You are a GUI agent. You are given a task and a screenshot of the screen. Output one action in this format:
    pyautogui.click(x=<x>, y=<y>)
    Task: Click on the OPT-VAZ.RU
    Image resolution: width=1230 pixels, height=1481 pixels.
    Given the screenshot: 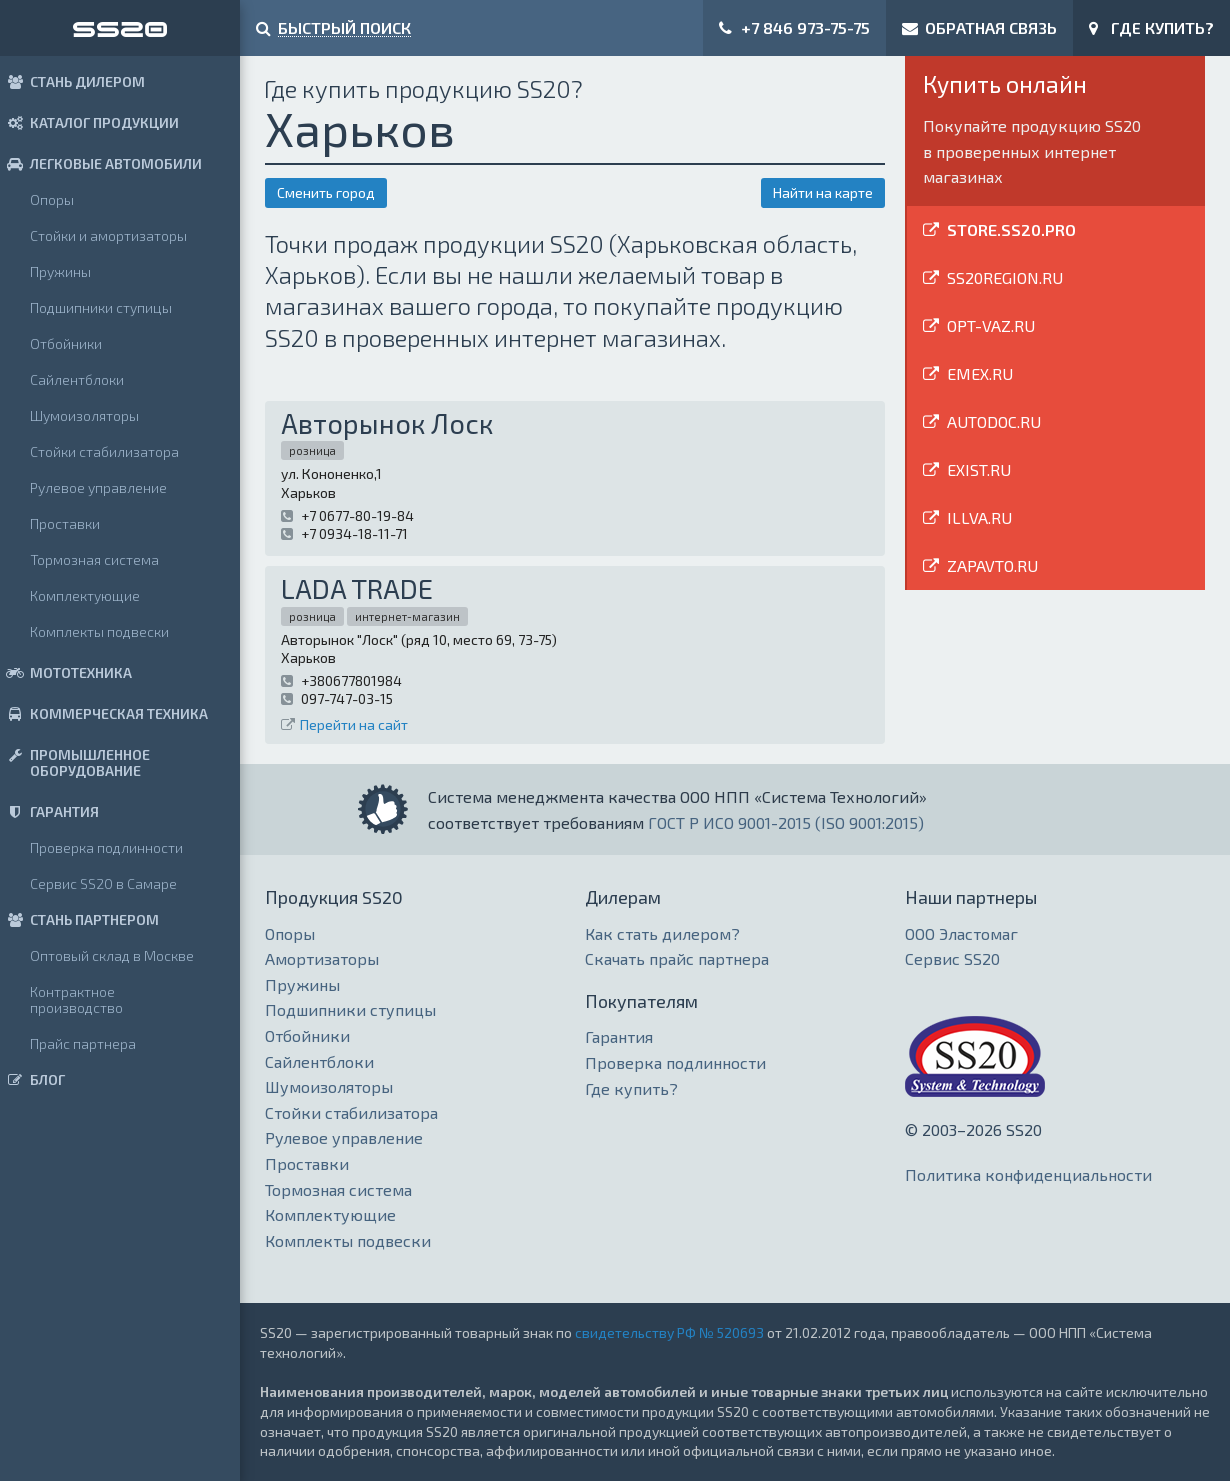 What is the action you would take?
    pyautogui.click(x=991, y=325)
    